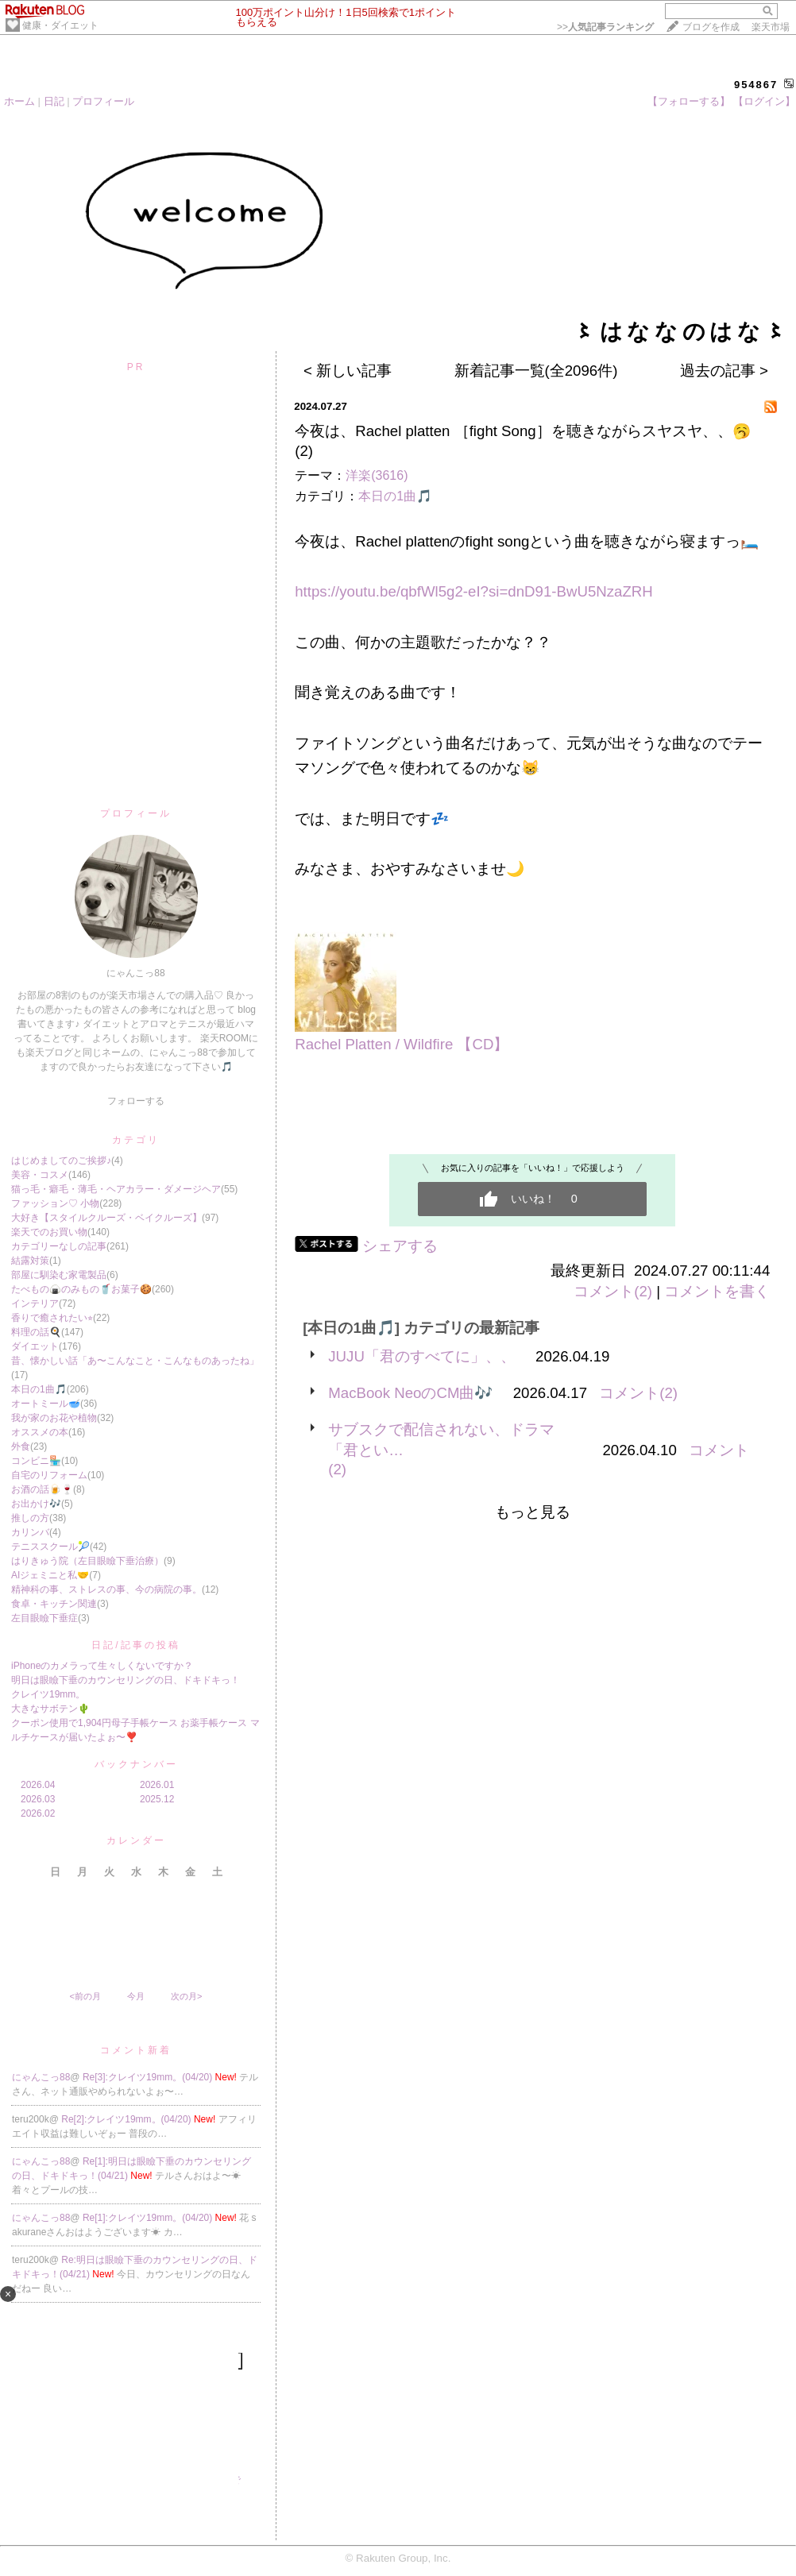  What do you see at coordinates (30, 1518) in the screenshot?
I see `推しの方` at bounding box center [30, 1518].